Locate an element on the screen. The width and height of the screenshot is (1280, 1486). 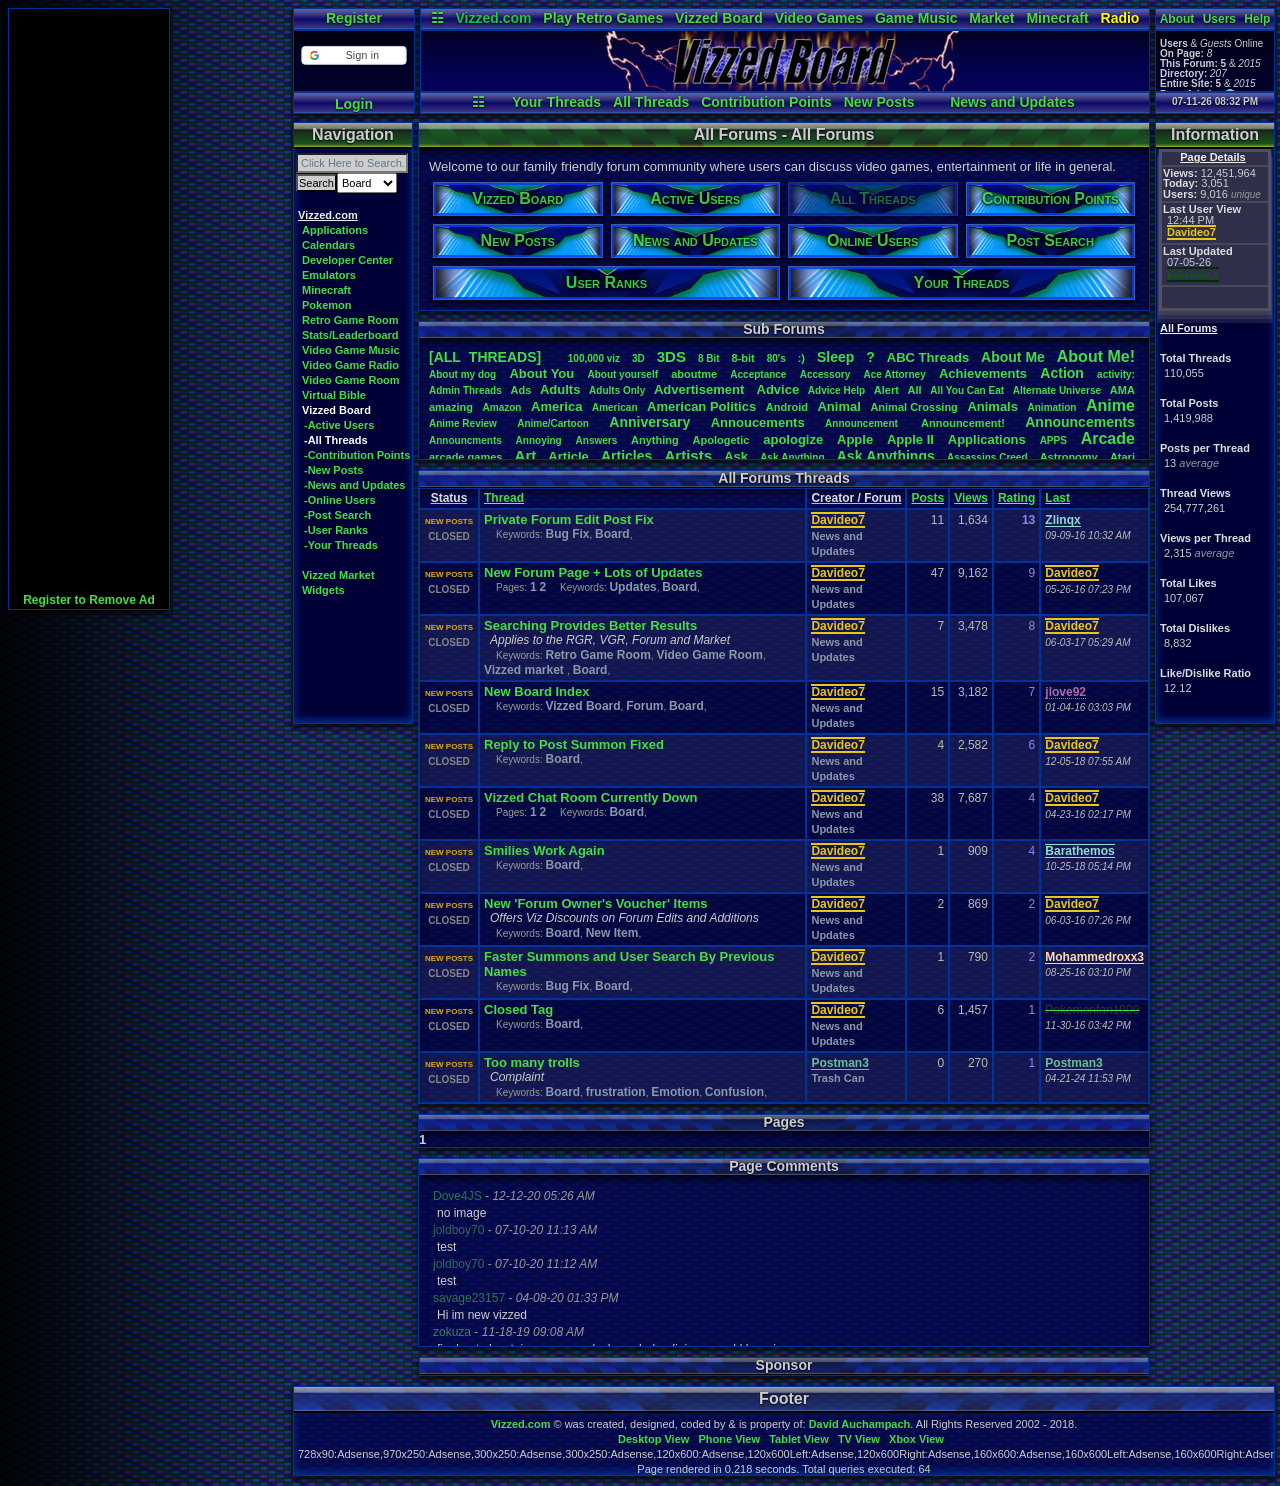
Apple is located at coordinates (855, 439).